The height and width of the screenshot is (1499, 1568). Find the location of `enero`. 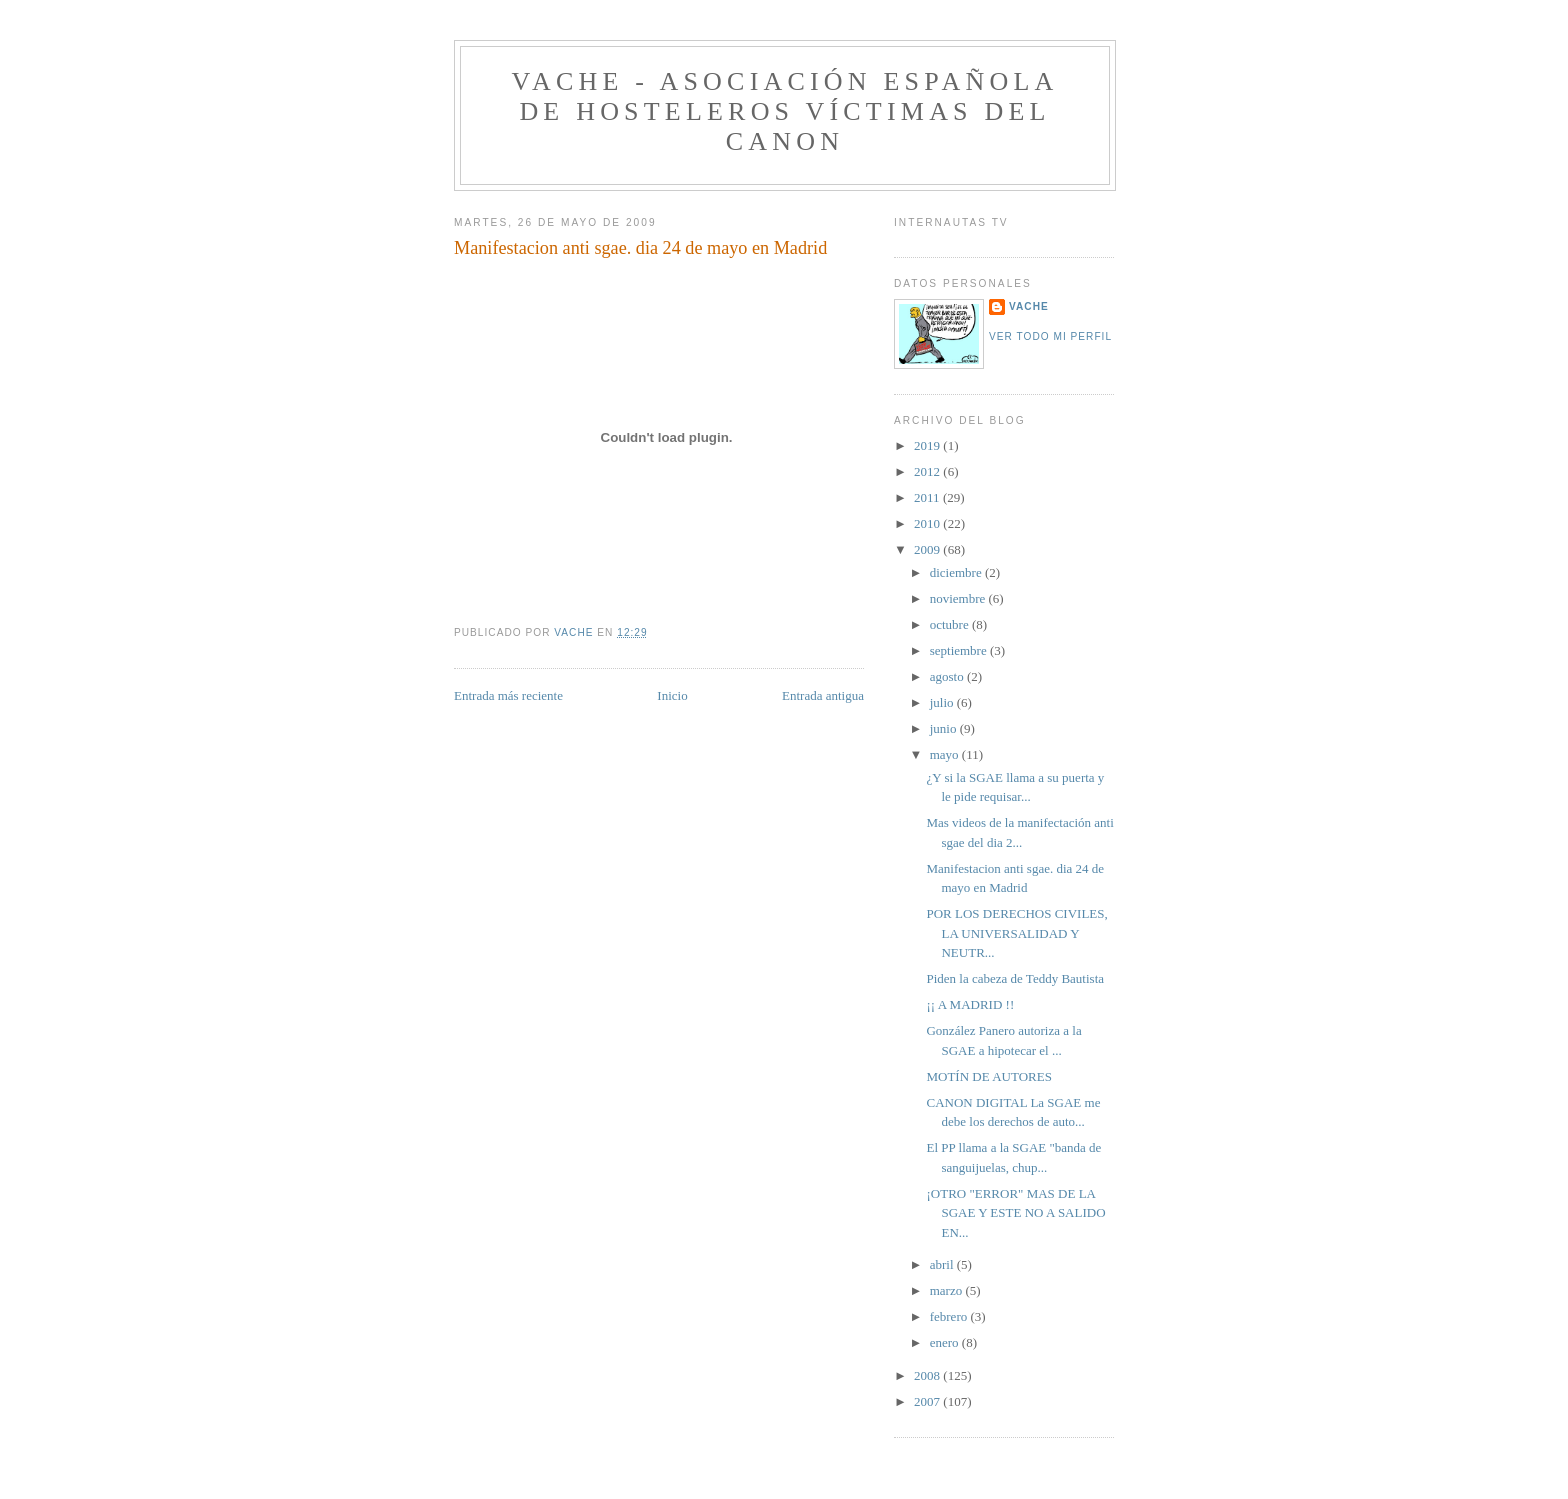

enero is located at coordinates (946, 1342).